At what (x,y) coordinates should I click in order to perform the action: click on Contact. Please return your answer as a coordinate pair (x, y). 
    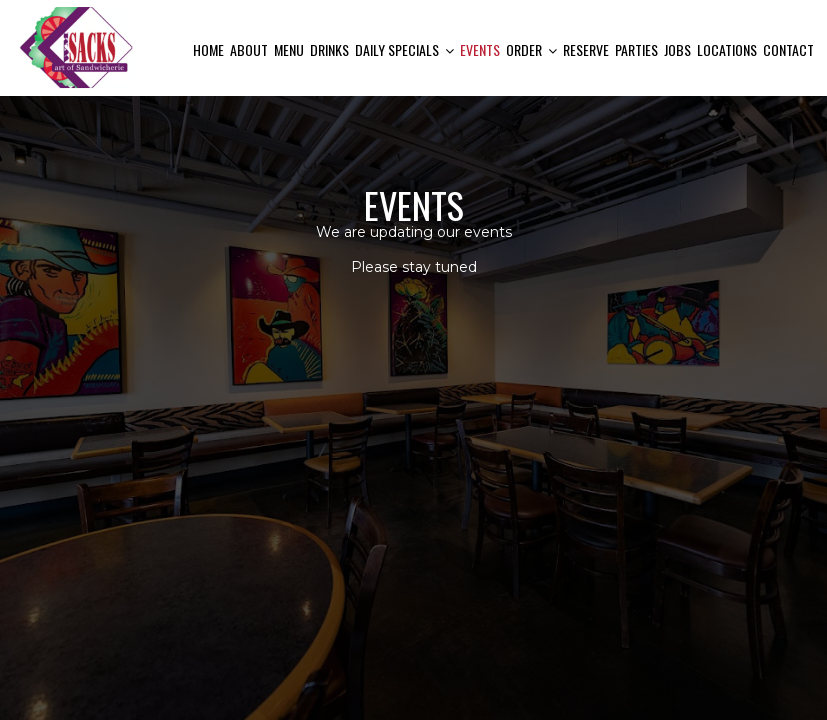
    Looking at the image, I should click on (788, 50).